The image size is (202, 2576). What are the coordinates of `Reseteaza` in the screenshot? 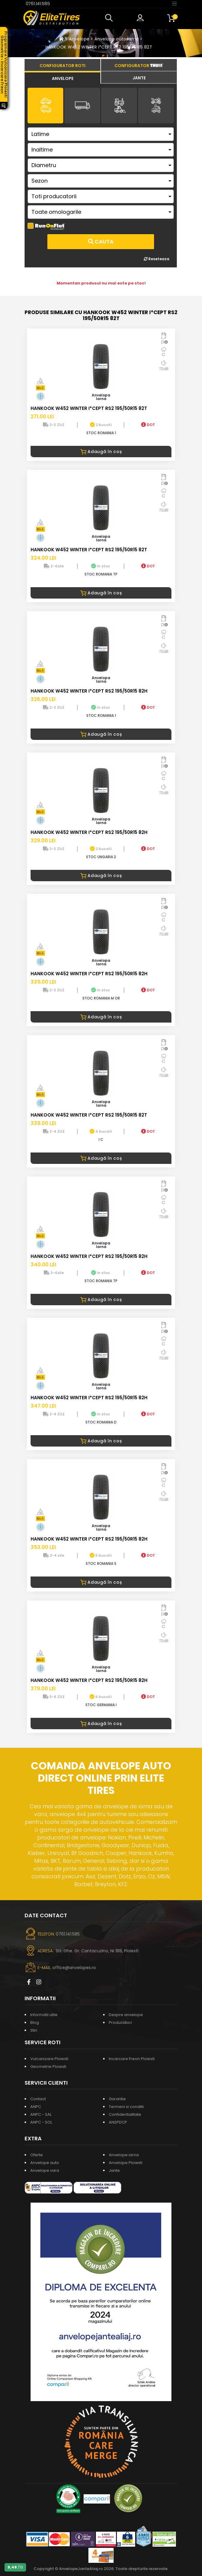 It's located at (156, 258).